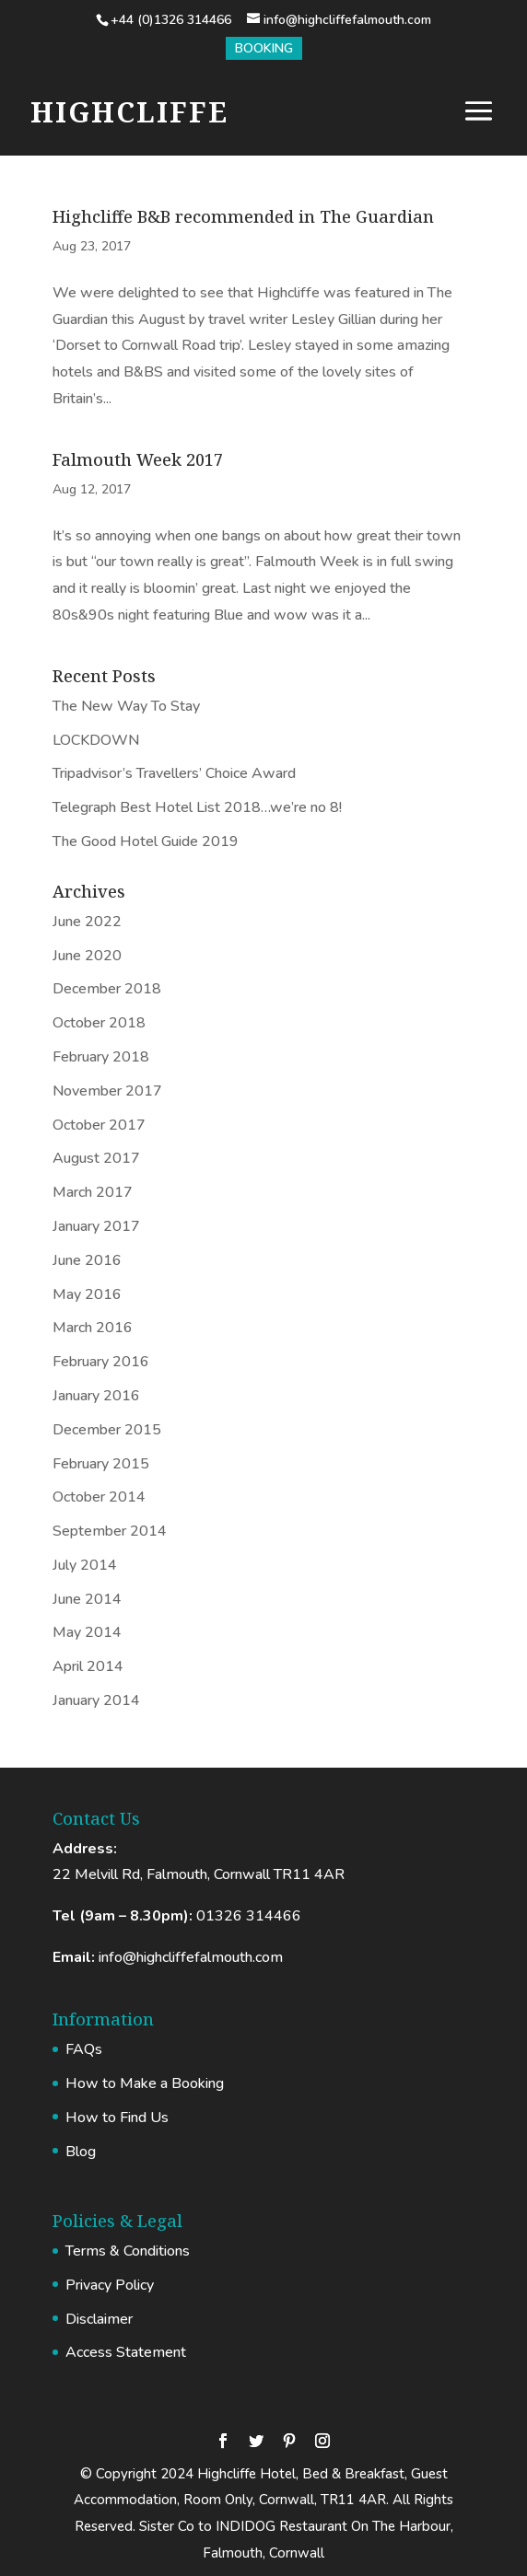 The image size is (527, 2576). Describe the element at coordinates (110, 1531) in the screenshot. I see `September 2014` at that location.